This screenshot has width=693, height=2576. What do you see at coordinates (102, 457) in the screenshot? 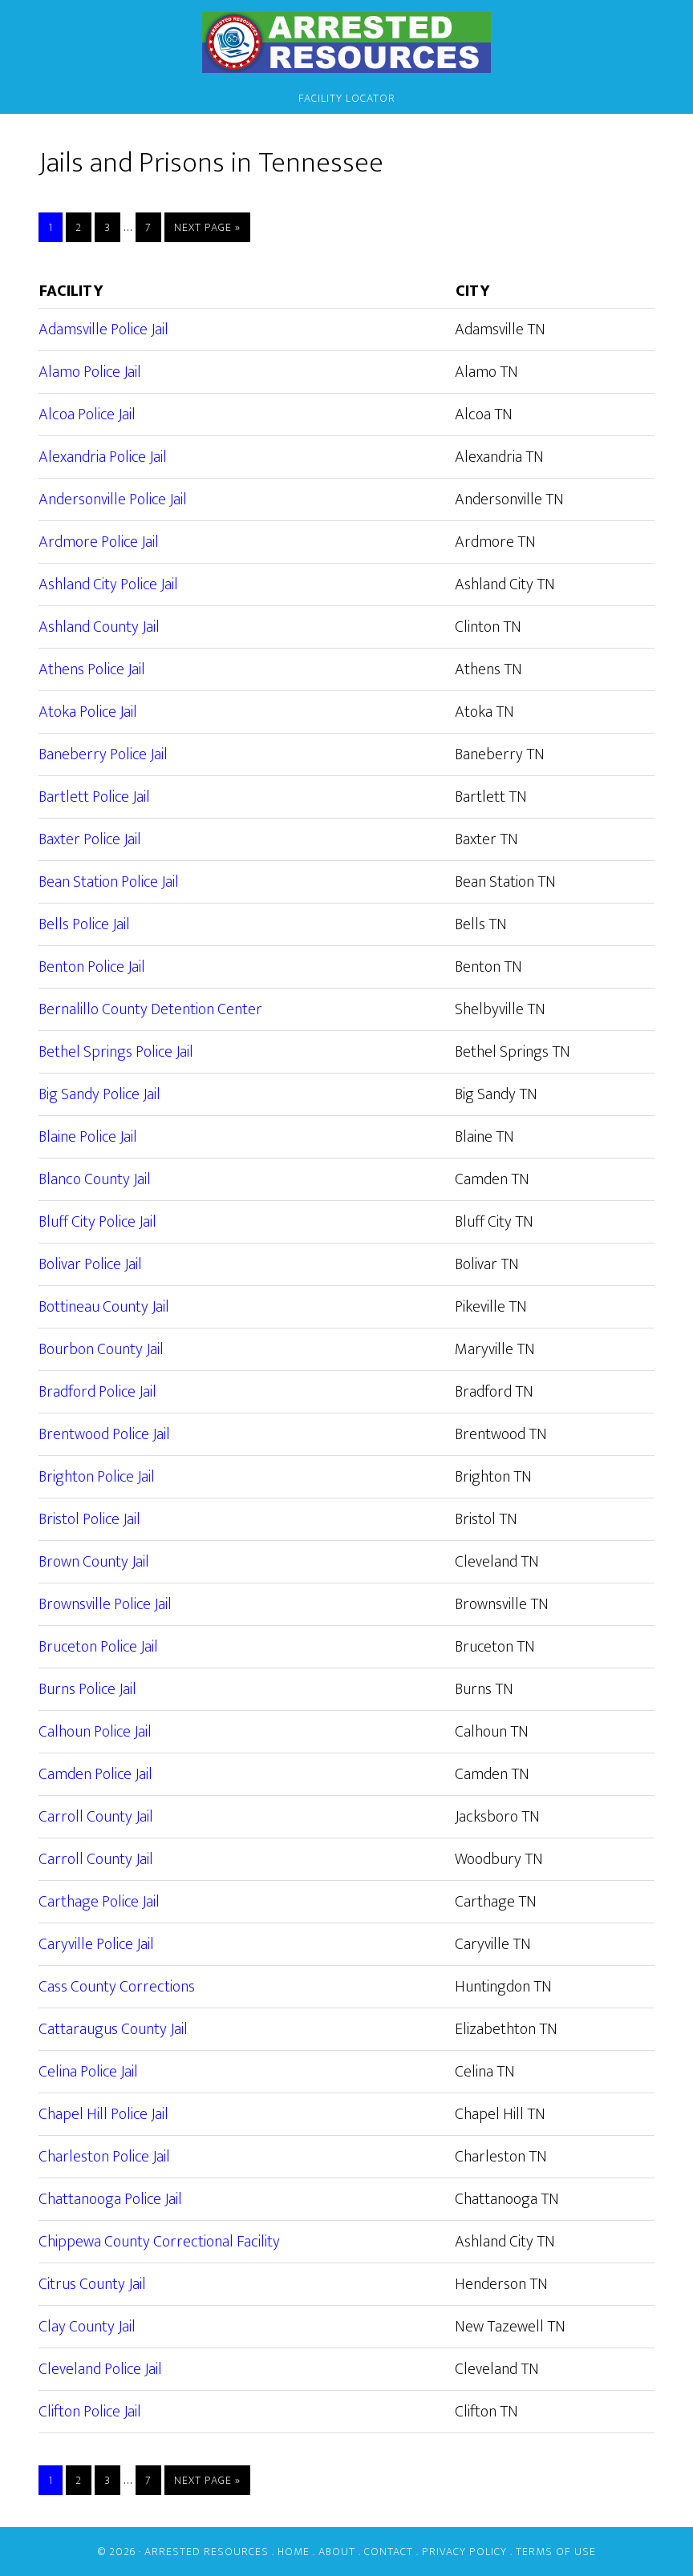
I see `Alexandria Police Jail` at bounding box center [102, 457].